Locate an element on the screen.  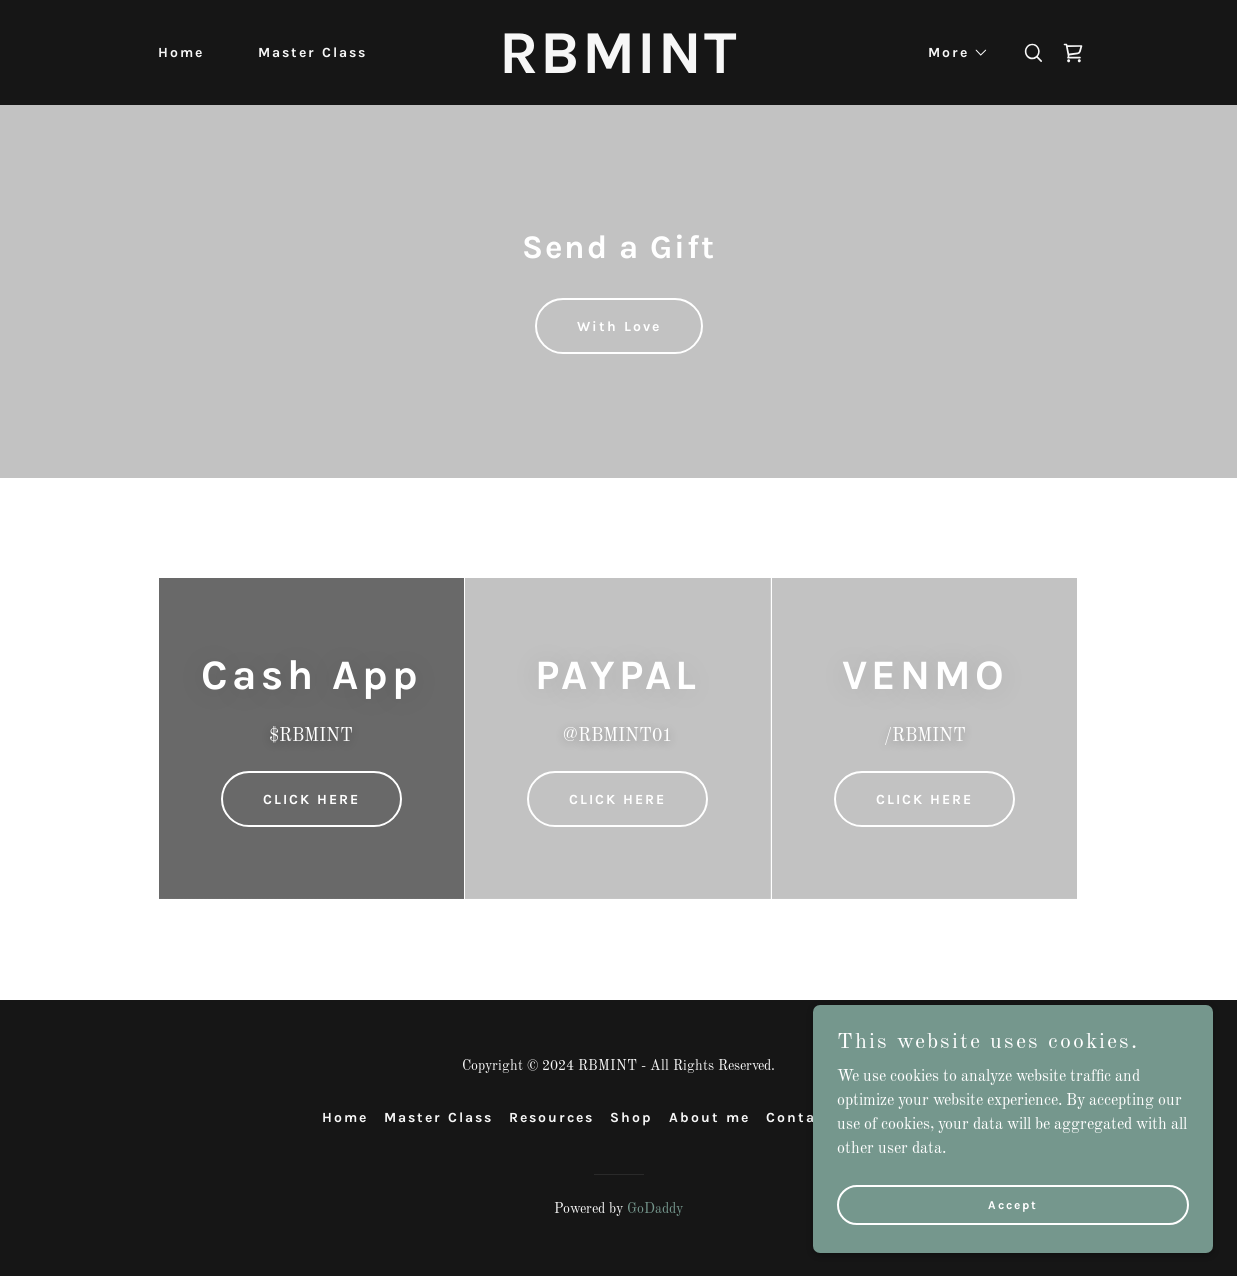
With Love is located at coordinates (619, 326).